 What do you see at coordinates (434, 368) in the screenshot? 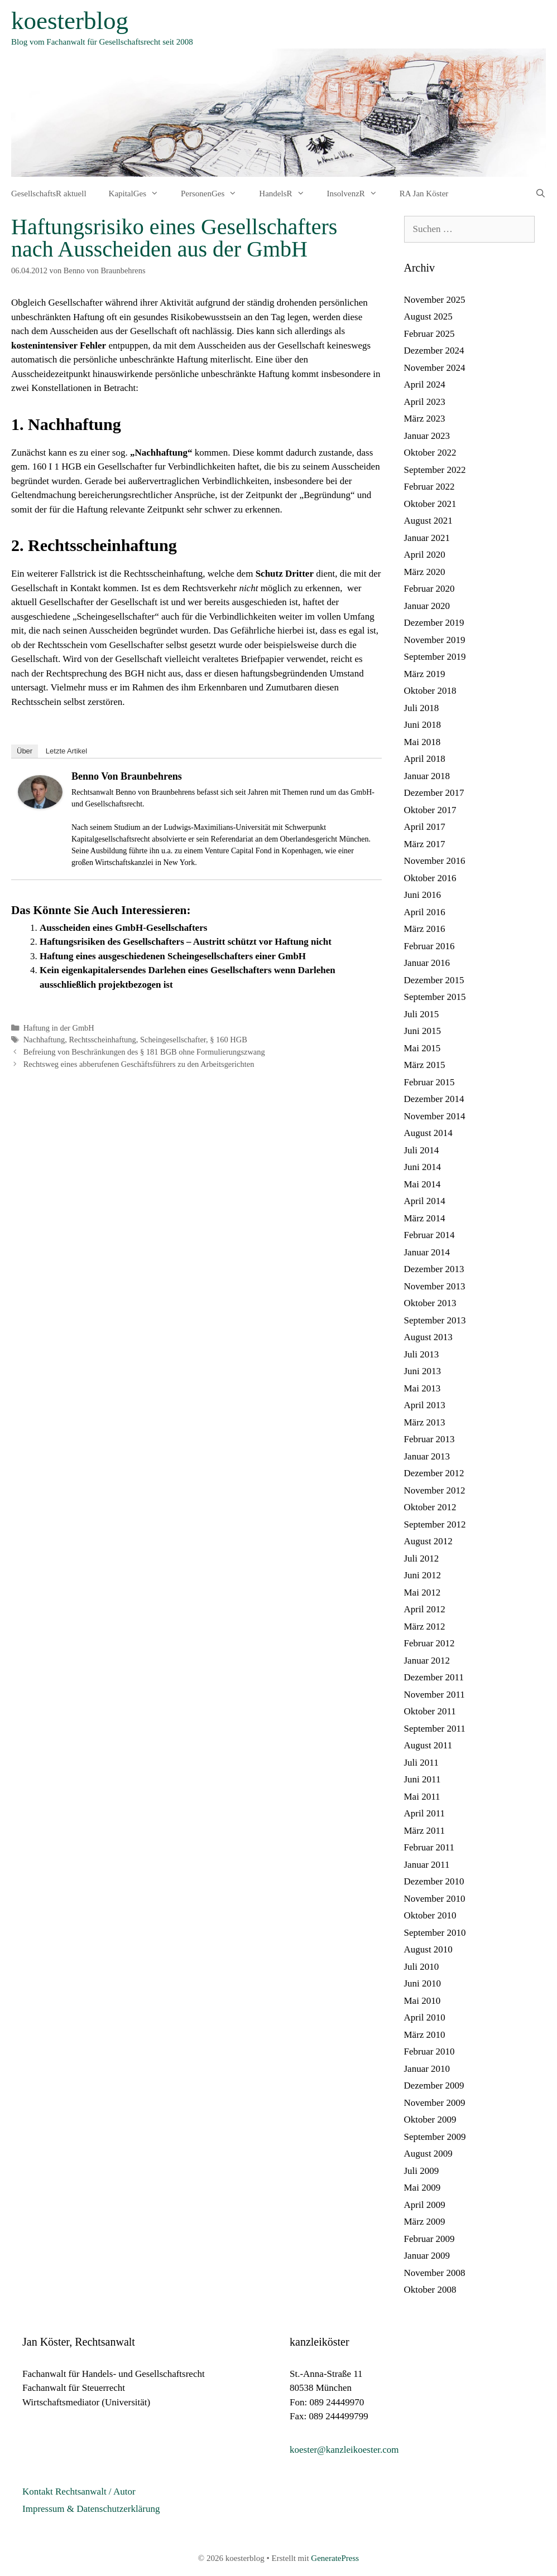
I see `November 2024` at bounding box center [434, 368].